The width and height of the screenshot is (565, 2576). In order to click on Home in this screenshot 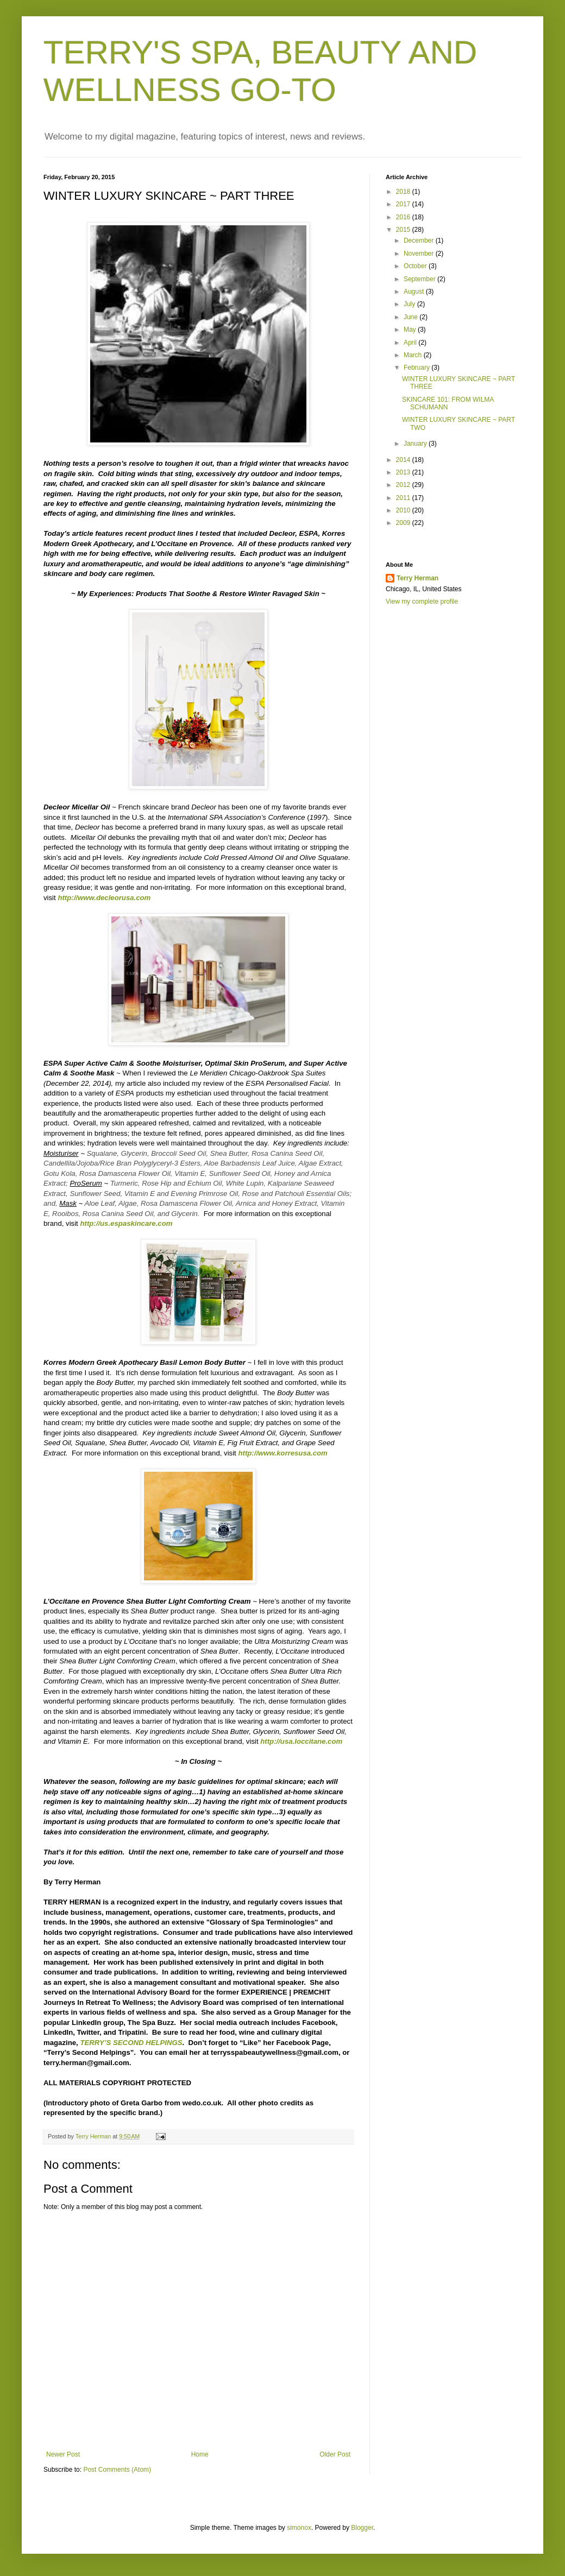, I will do `click(200, 2454)`.